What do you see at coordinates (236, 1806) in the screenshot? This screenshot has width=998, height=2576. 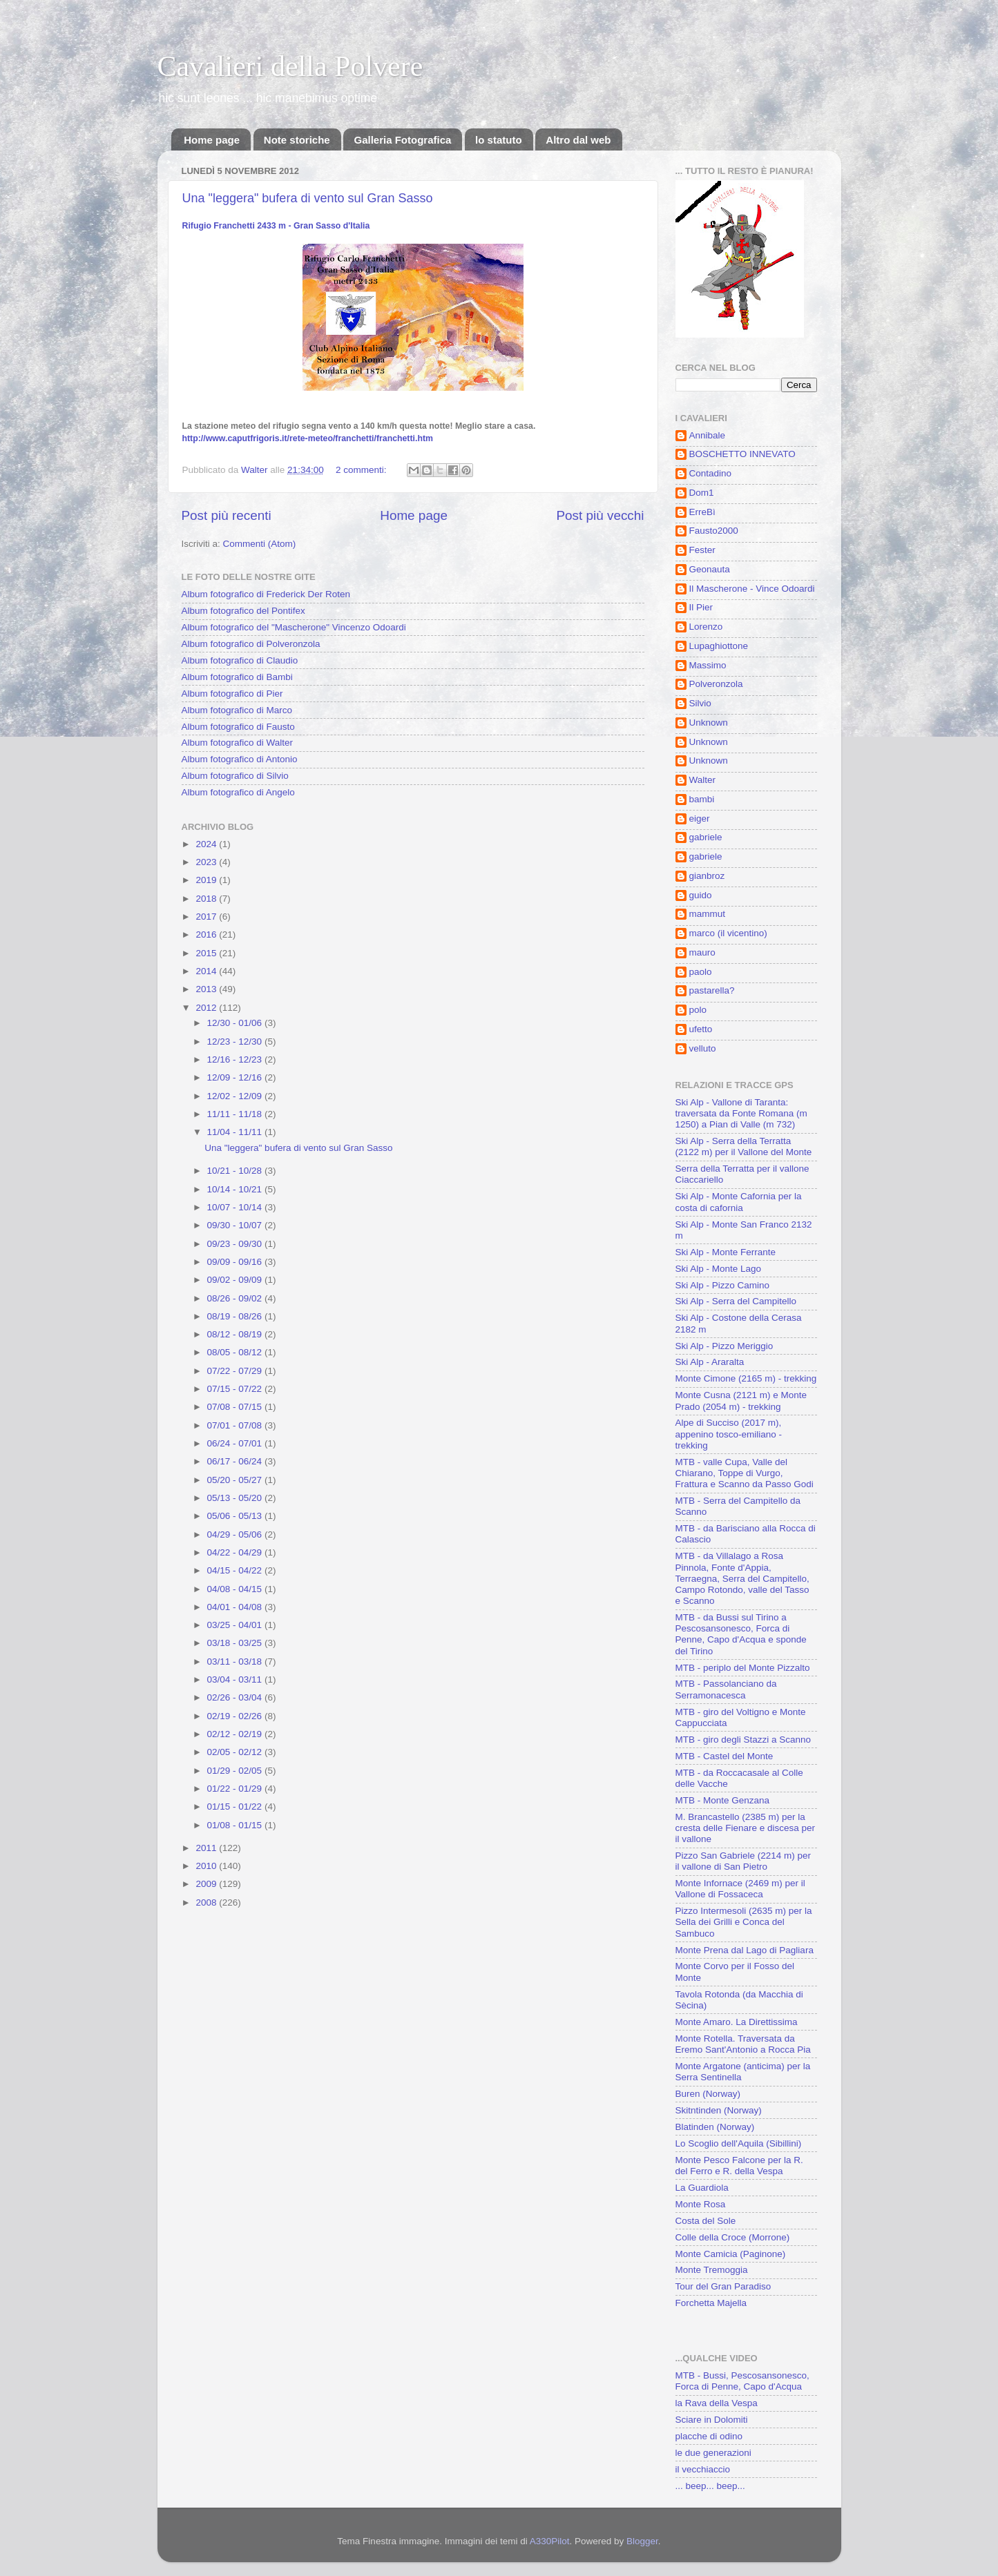 I see `01/15 - 01/22` at bounding box center [236, 1806].